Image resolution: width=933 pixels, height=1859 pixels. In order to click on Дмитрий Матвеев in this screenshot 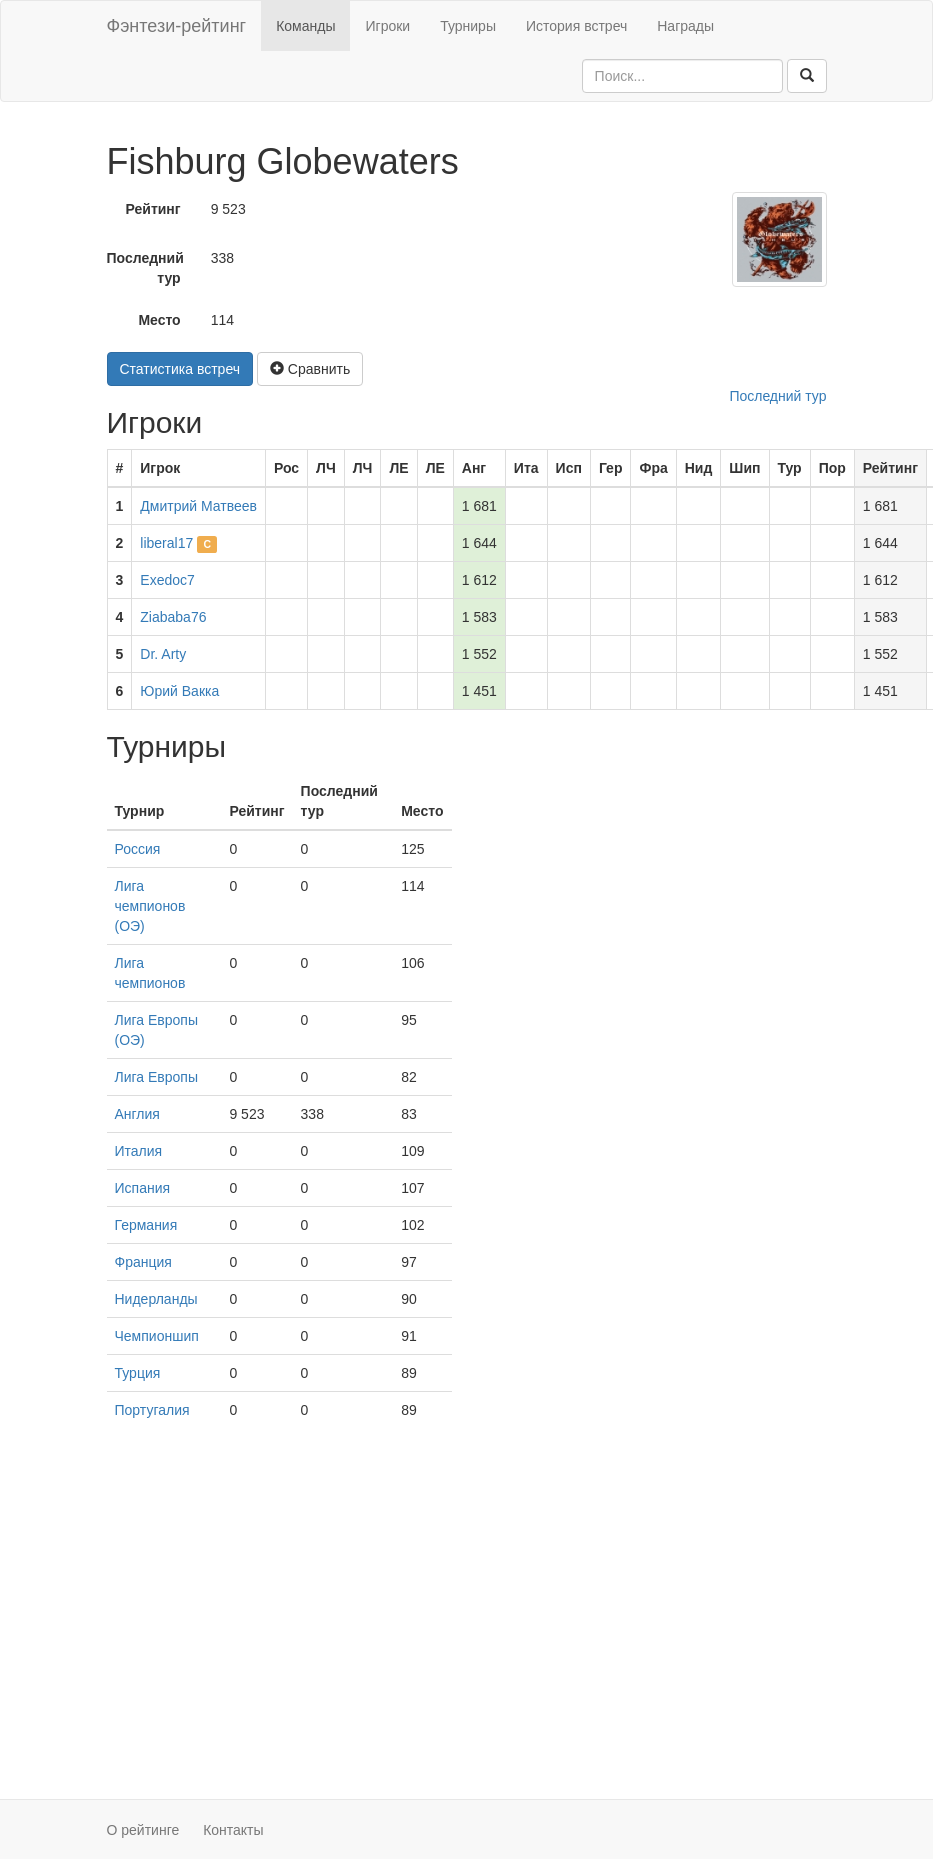, I will do `click(198, 506)`.